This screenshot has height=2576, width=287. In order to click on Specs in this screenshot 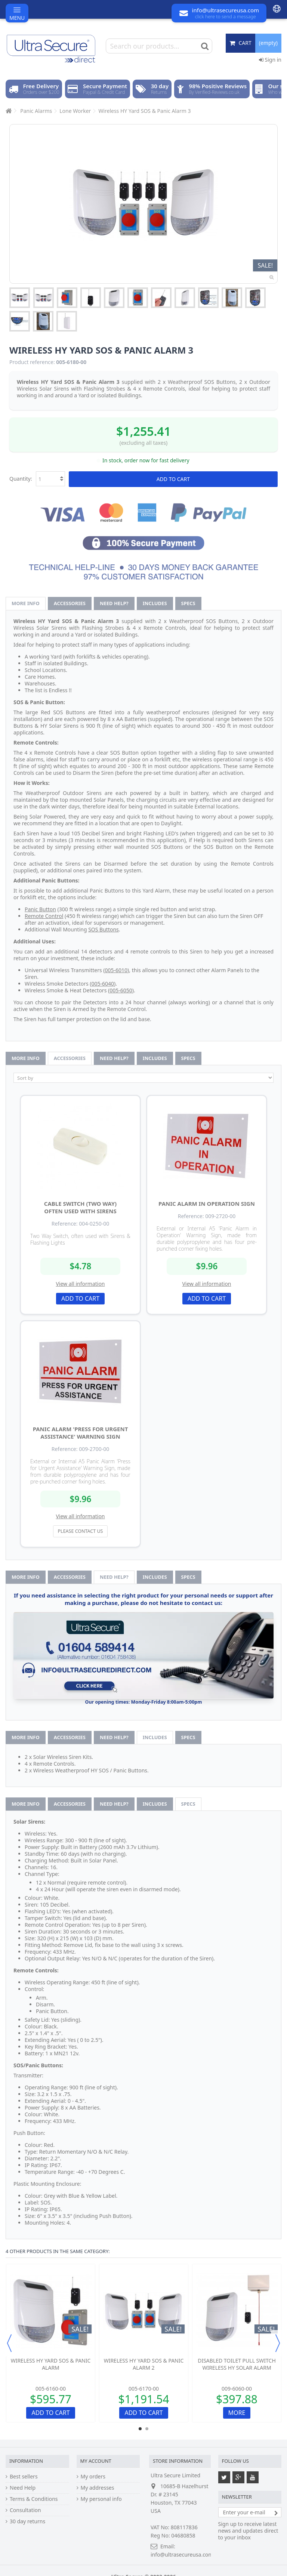, I will do `click(188, 603)`.